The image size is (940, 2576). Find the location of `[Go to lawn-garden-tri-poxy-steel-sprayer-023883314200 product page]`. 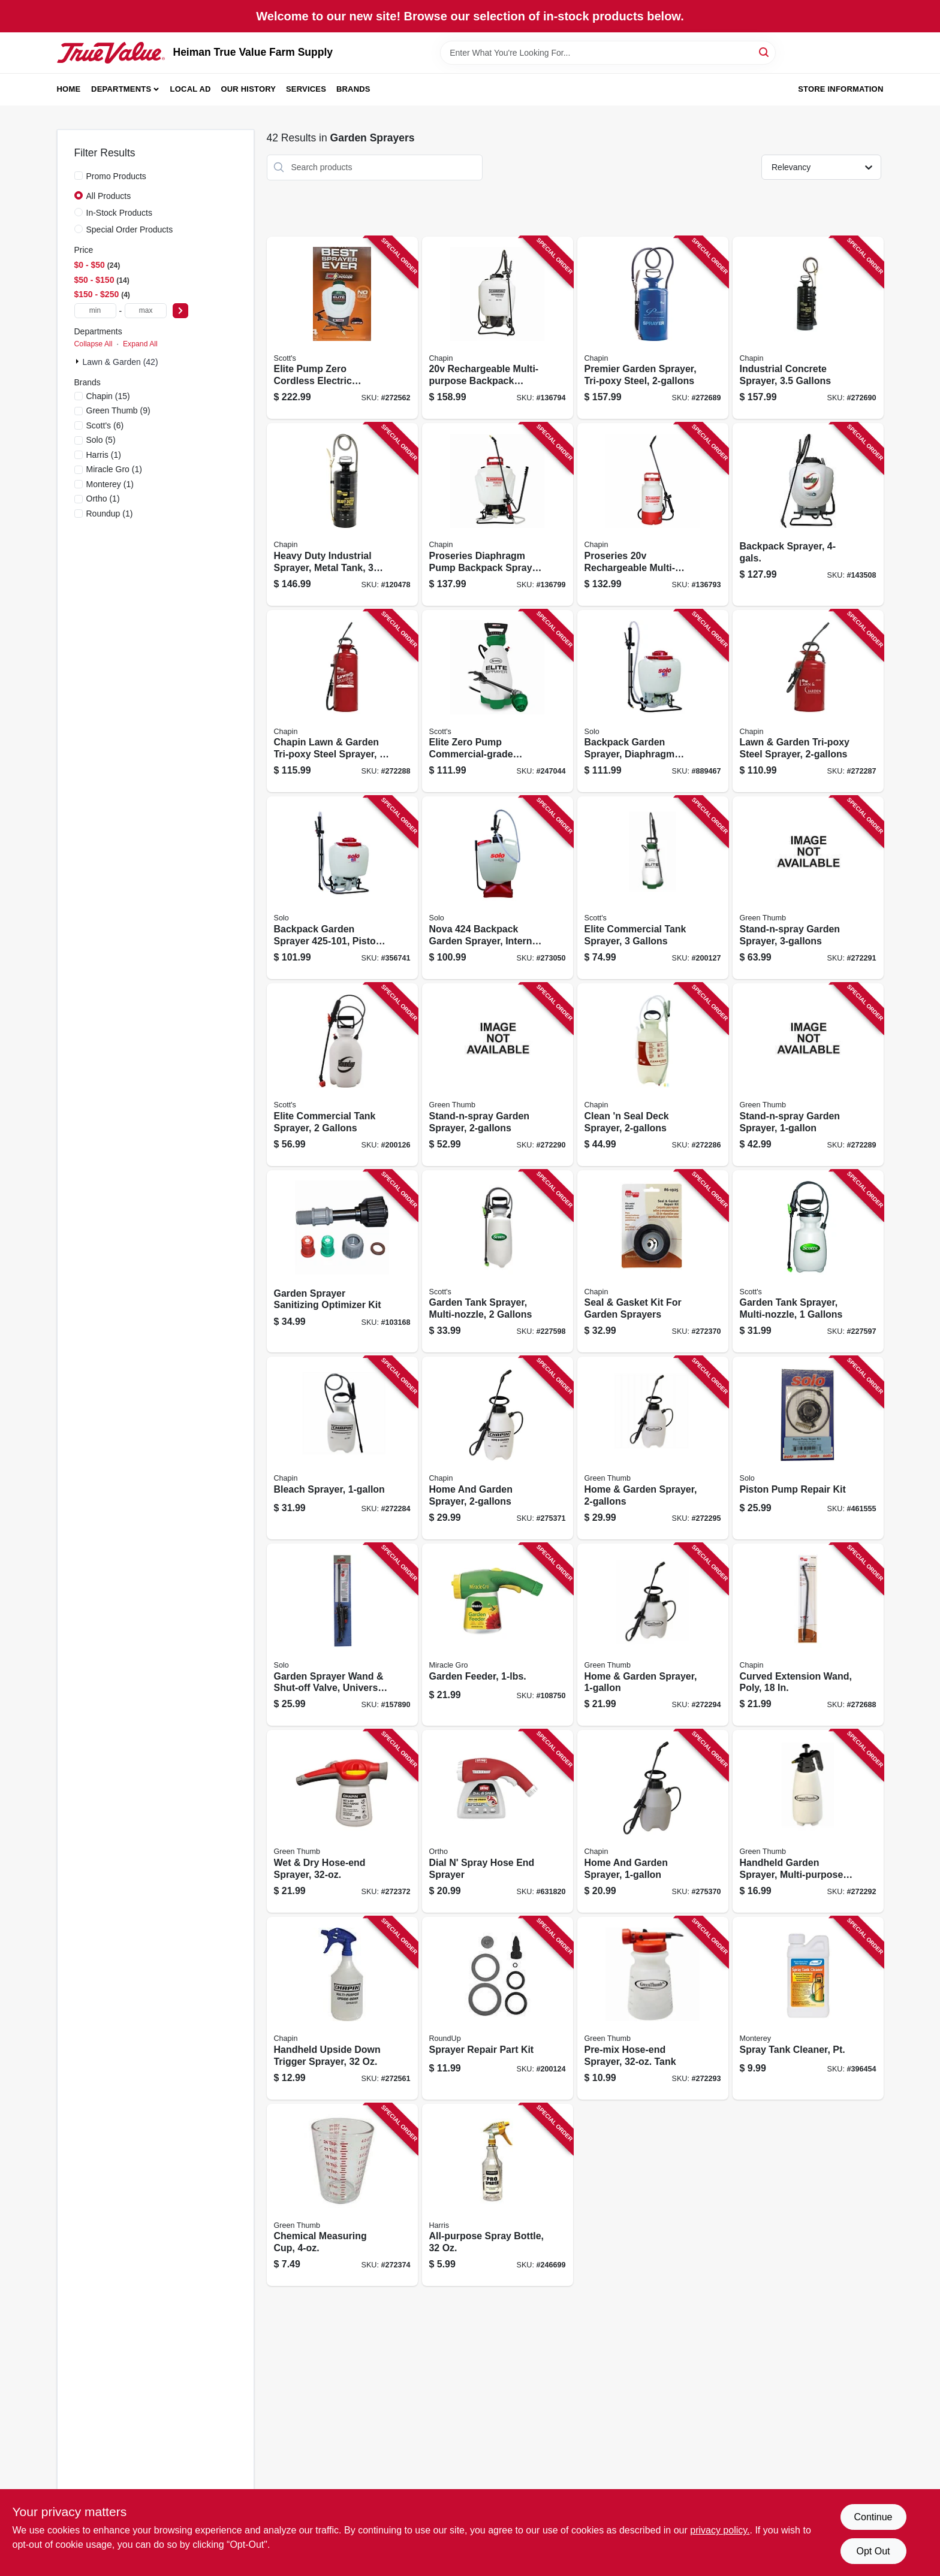

[Go to lawn-garden-tri-poxy-steel-sprayer-023883314200 product page] is located at coordinates (808, 701).